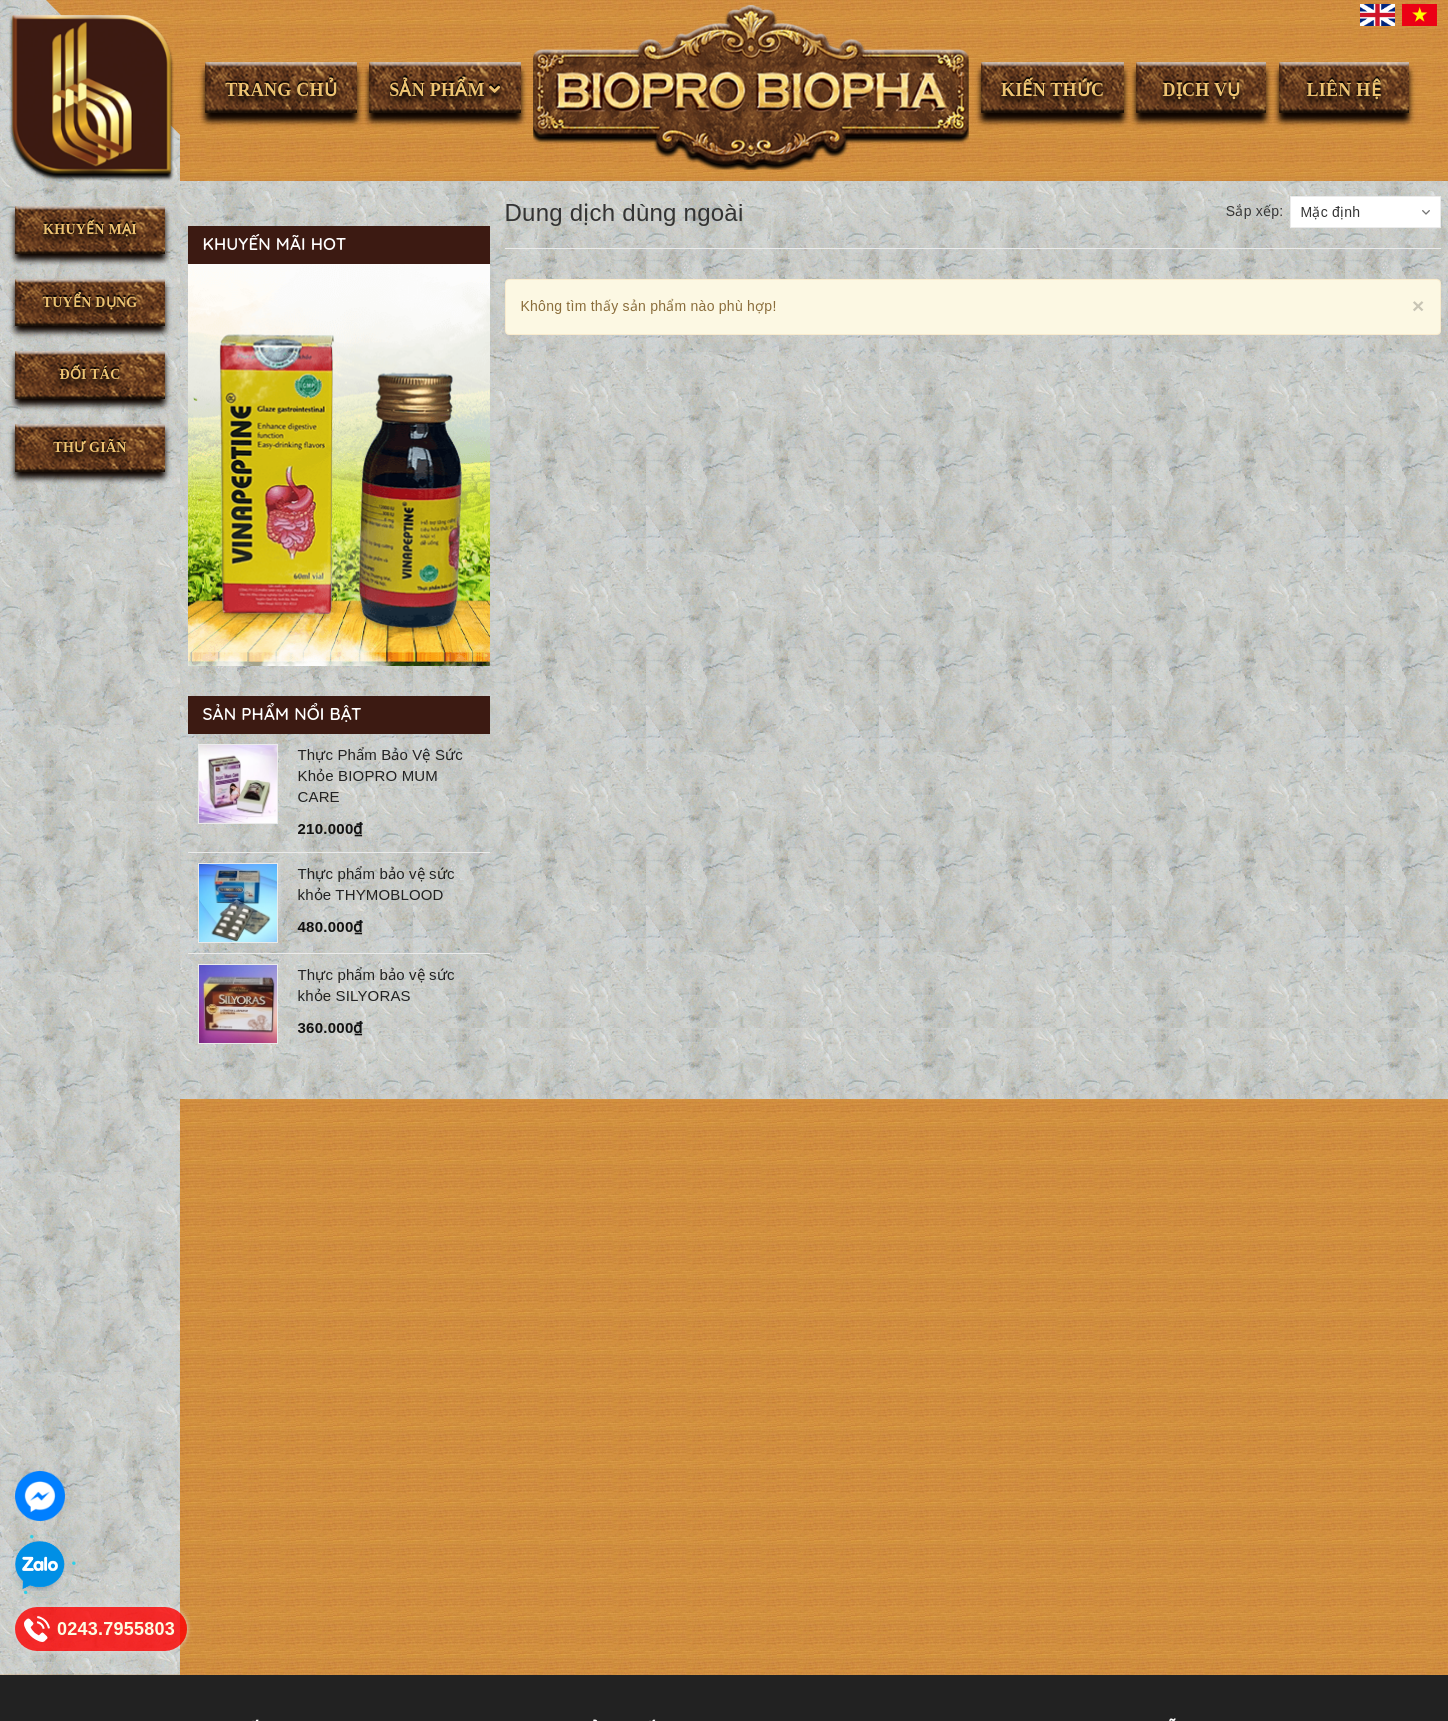 This screenshot has height=1721, width=1448. Describe the element at coordinates (90, 229) in the screenshot. I see `Khuyến mại` at that location.